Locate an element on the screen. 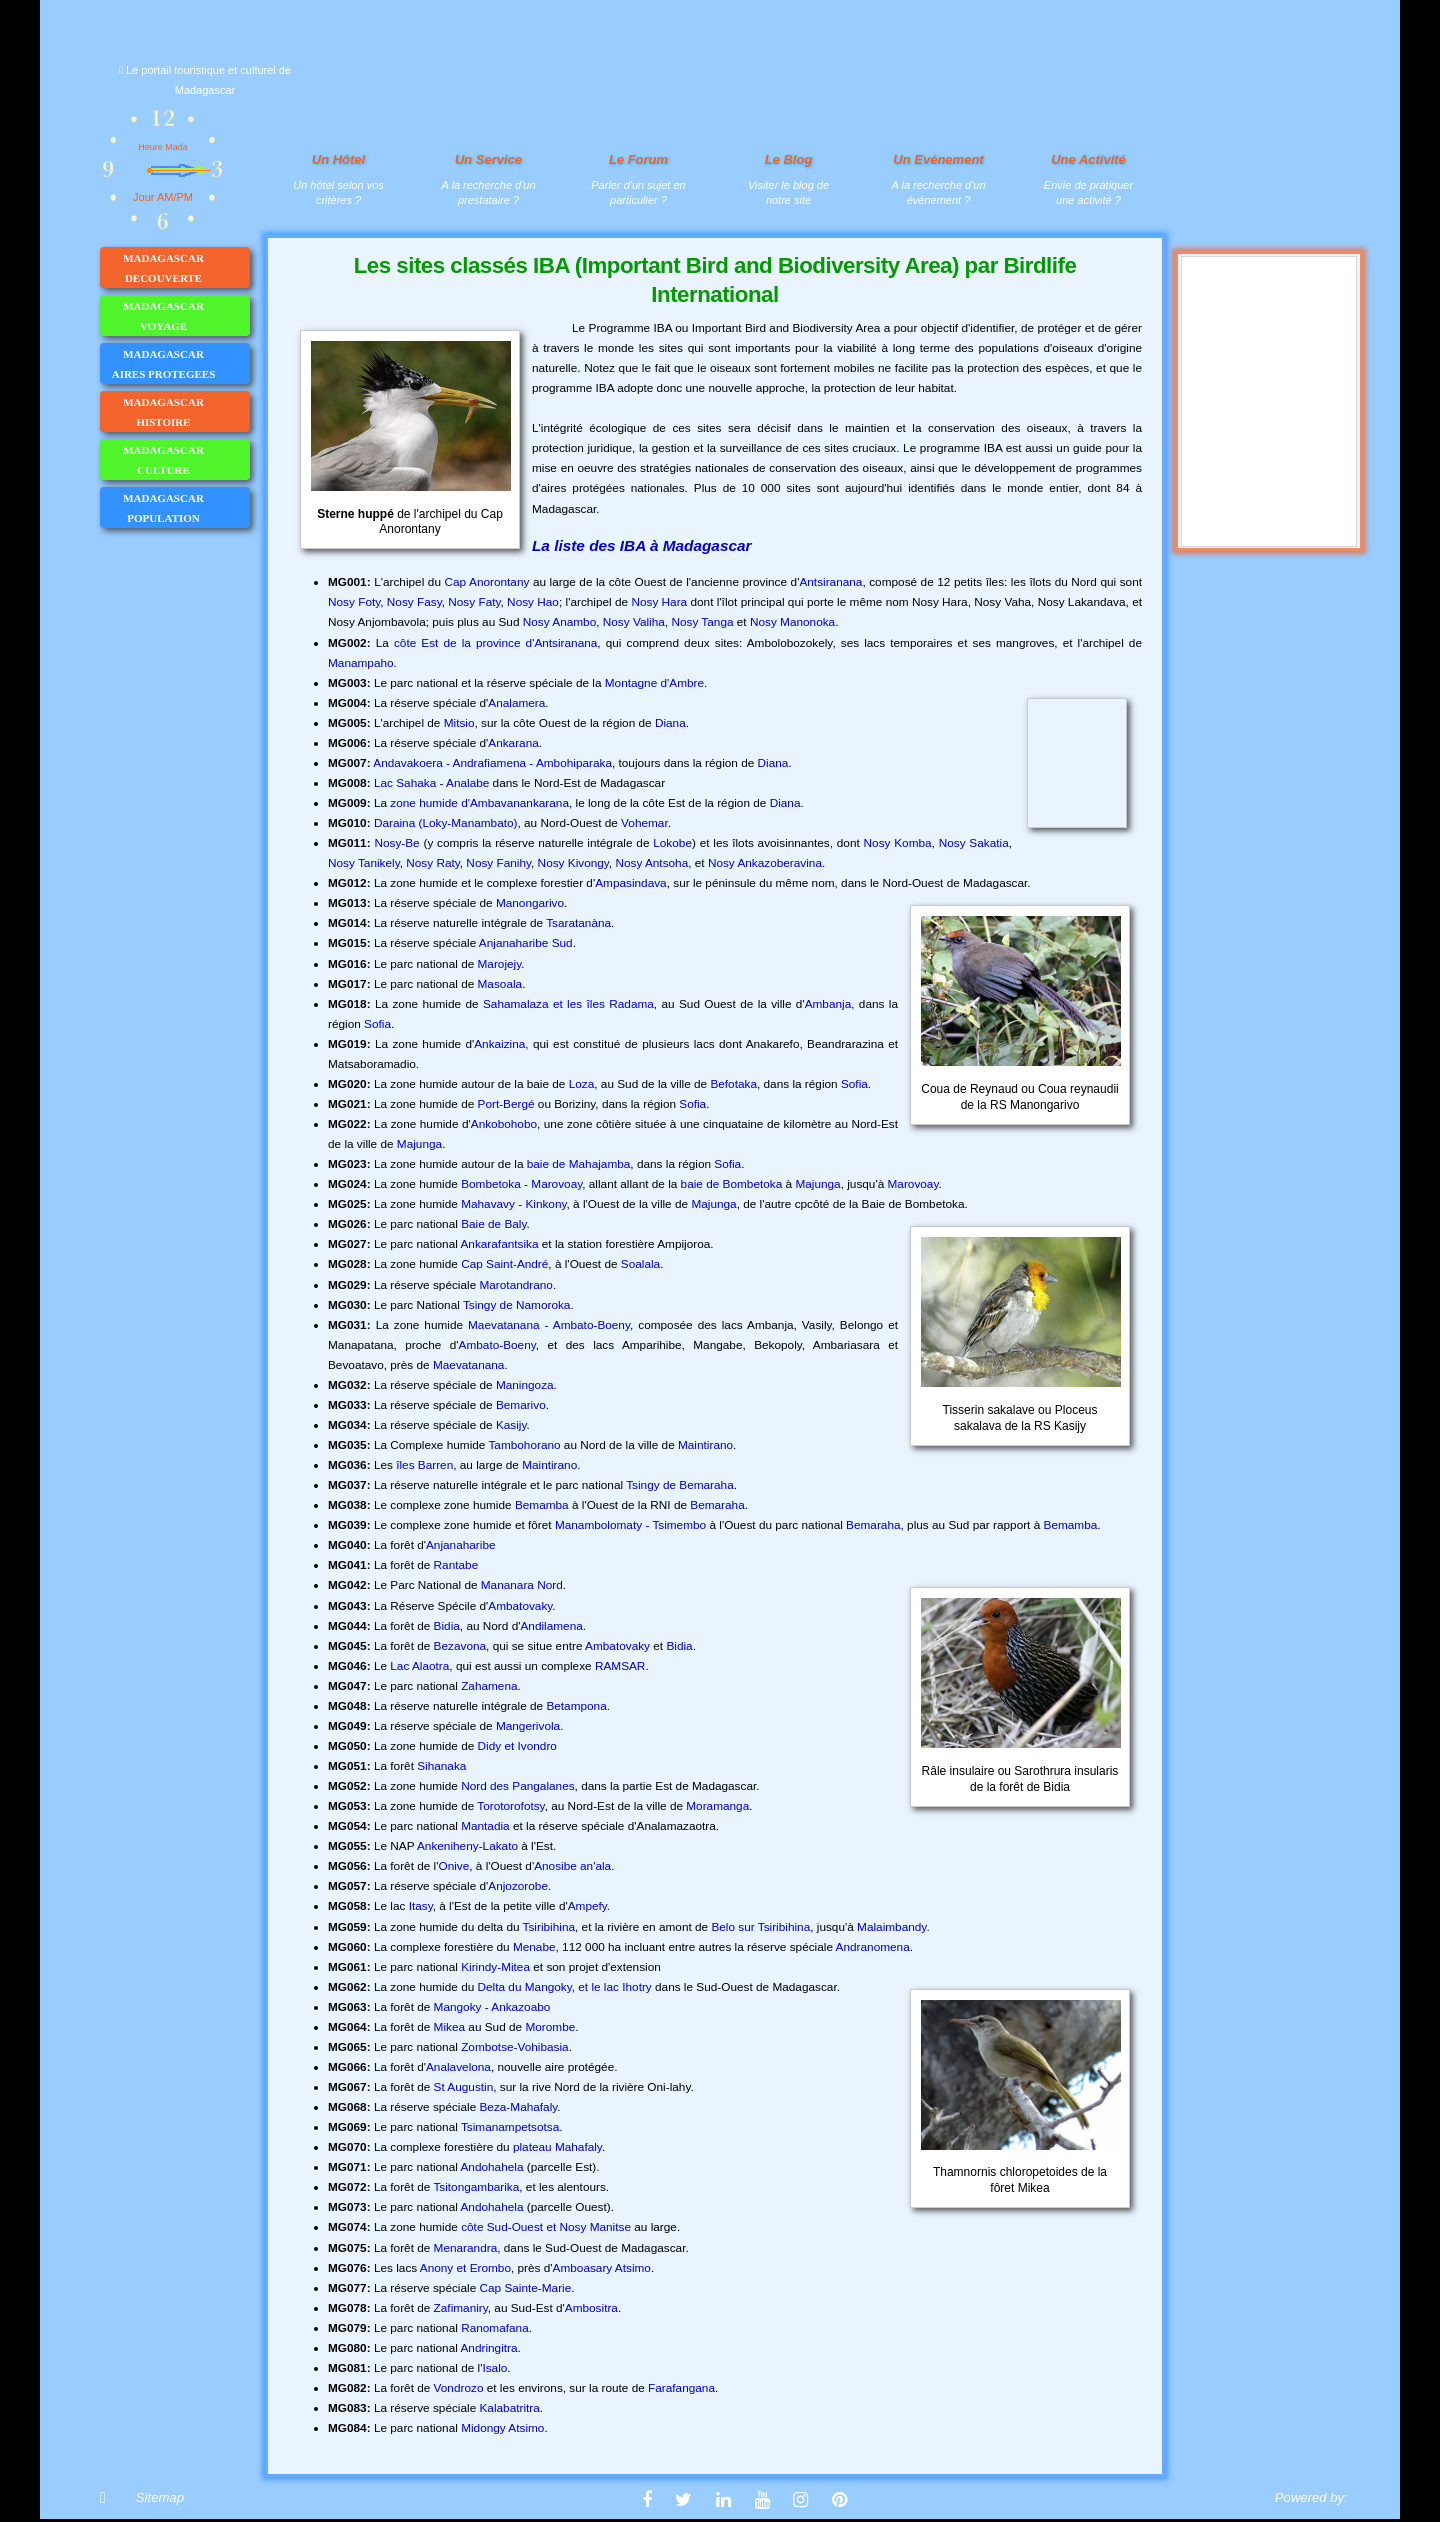 This screenshot has width=1440, height=2522. Ankarana is located at coordinates (513, 743).